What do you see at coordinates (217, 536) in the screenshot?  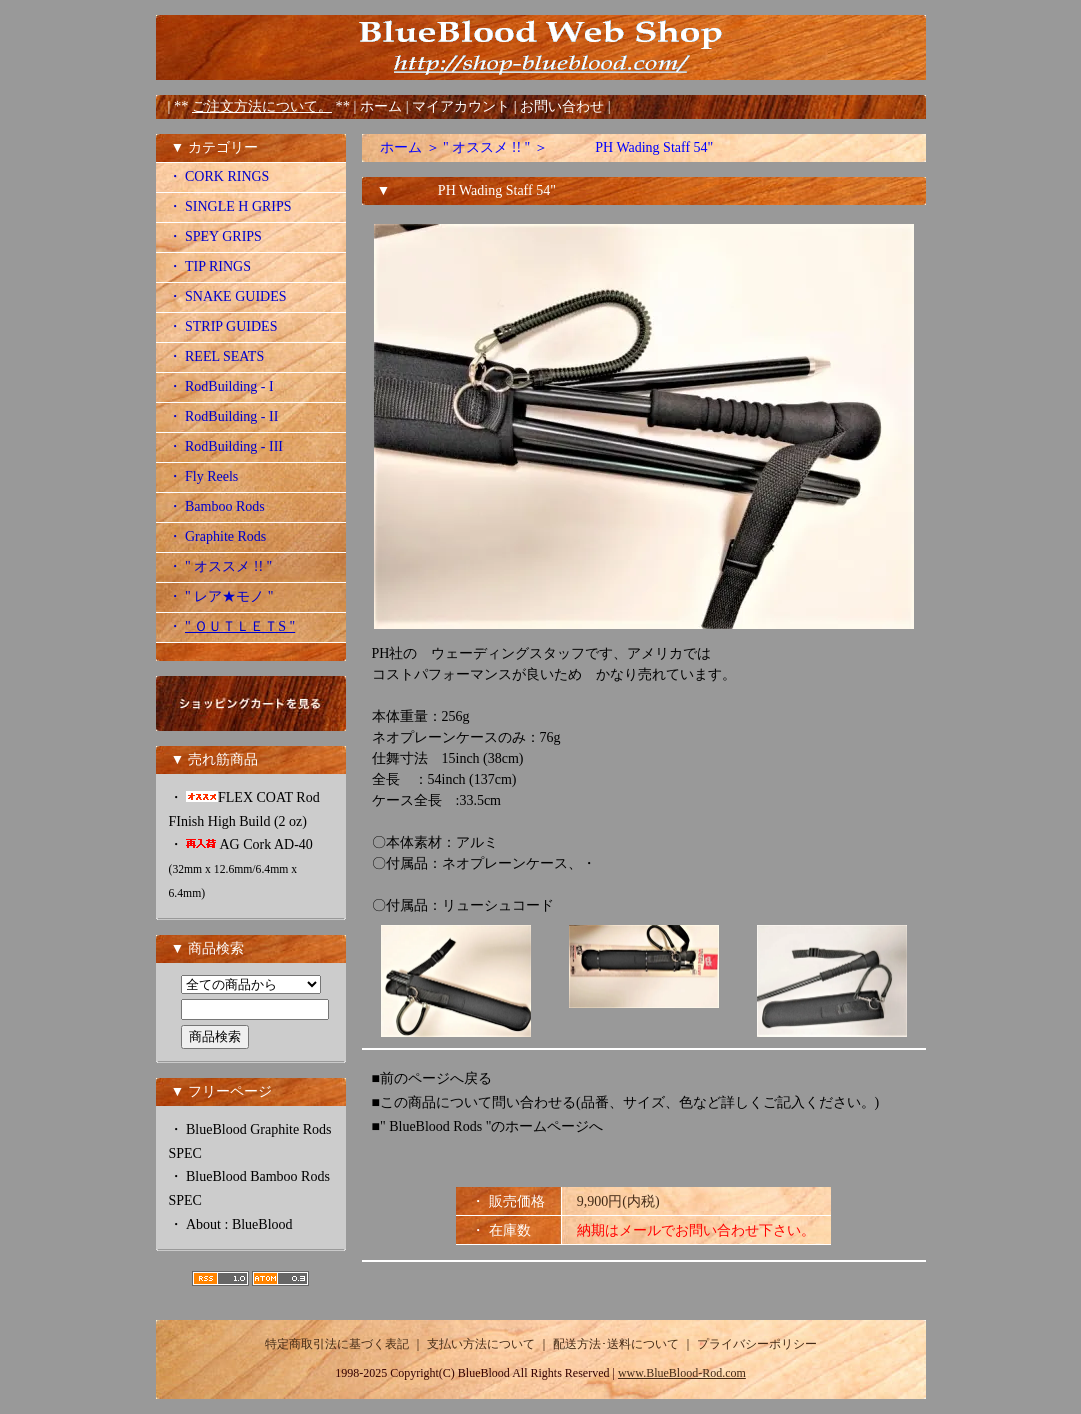 I see `・ Graphite Rods` at bounding box center [217, 536].